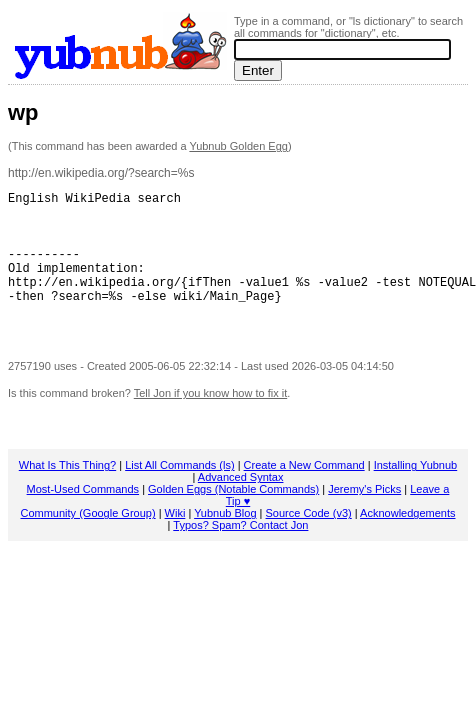  I want to click on Wiki, so click(175, 540).